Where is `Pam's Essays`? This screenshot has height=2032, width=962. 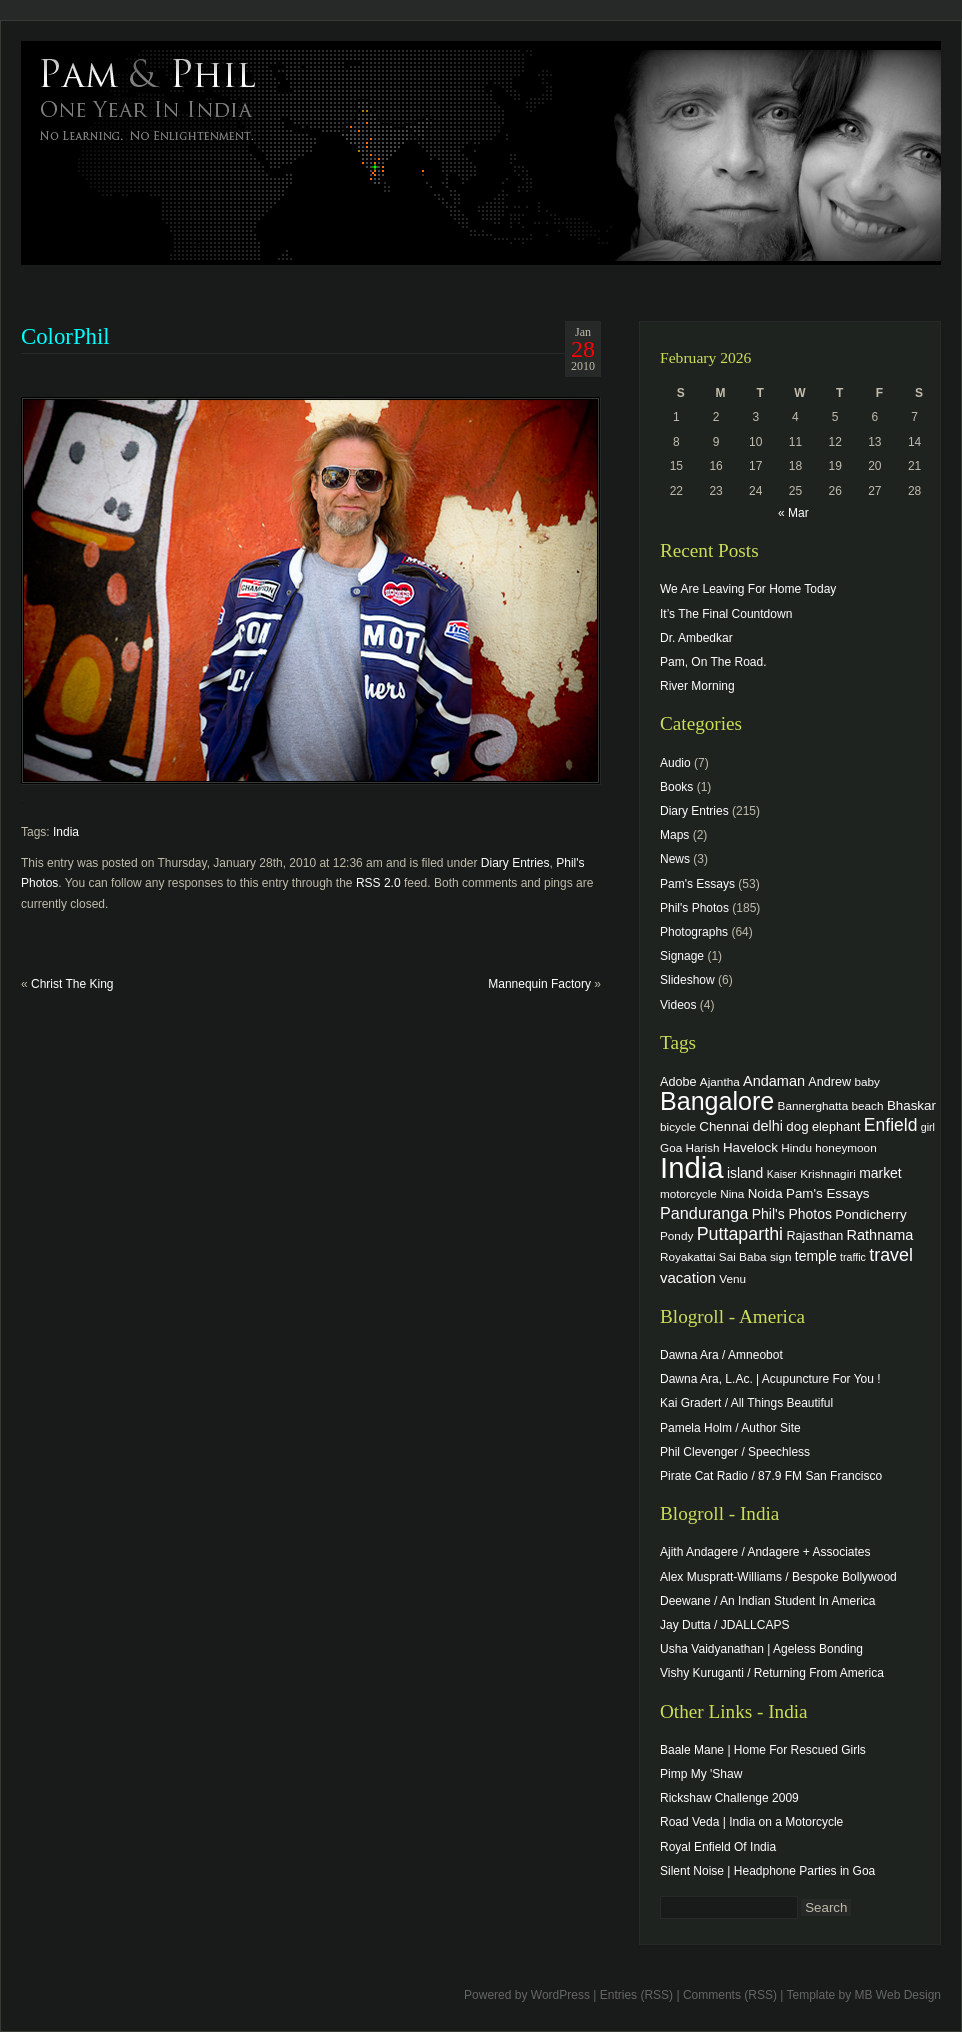 Pam's Essays is located at coordinates (697, 884).